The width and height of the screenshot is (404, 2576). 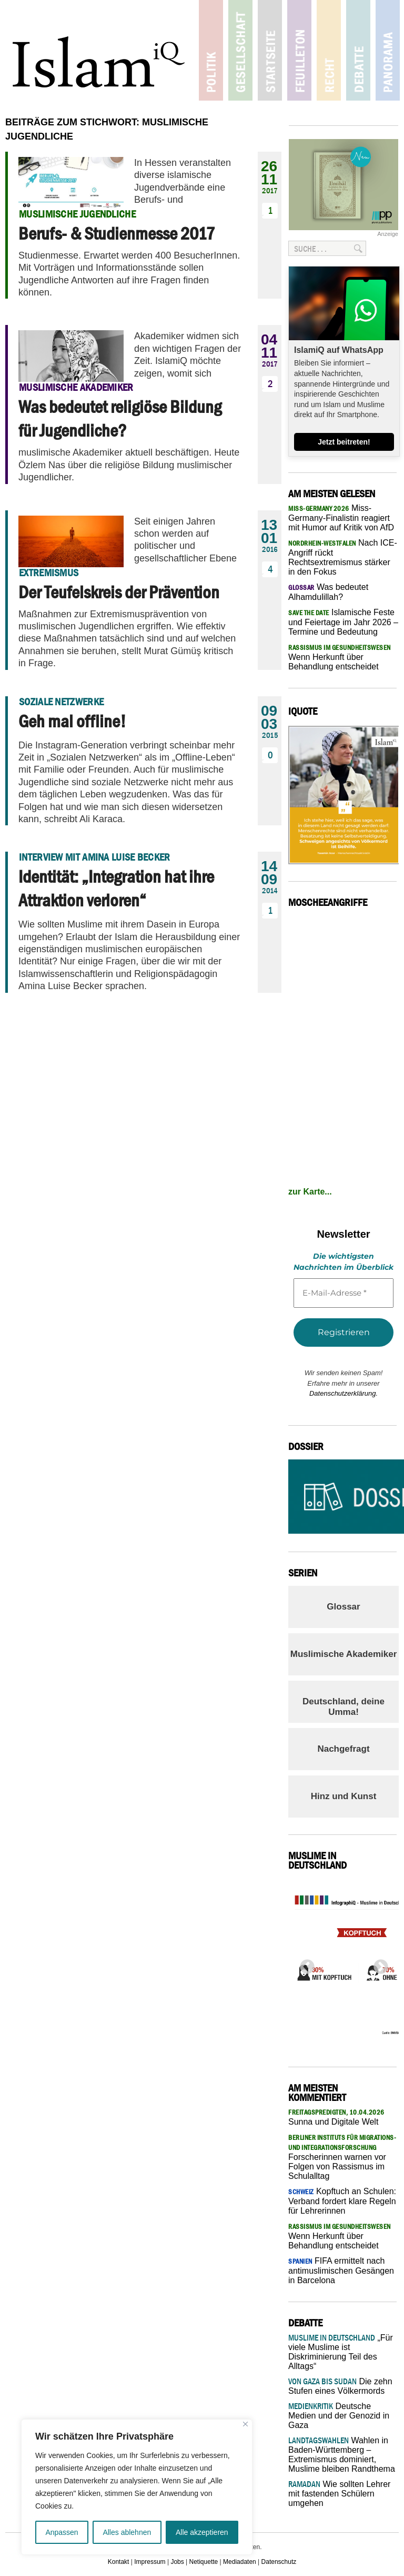 What do you see at coordinates (339, 2494) in the screenshot?
I see `Wie sollten Lehrer mit fastenden Schülern umgehen` at bounding box center [339, 2494].